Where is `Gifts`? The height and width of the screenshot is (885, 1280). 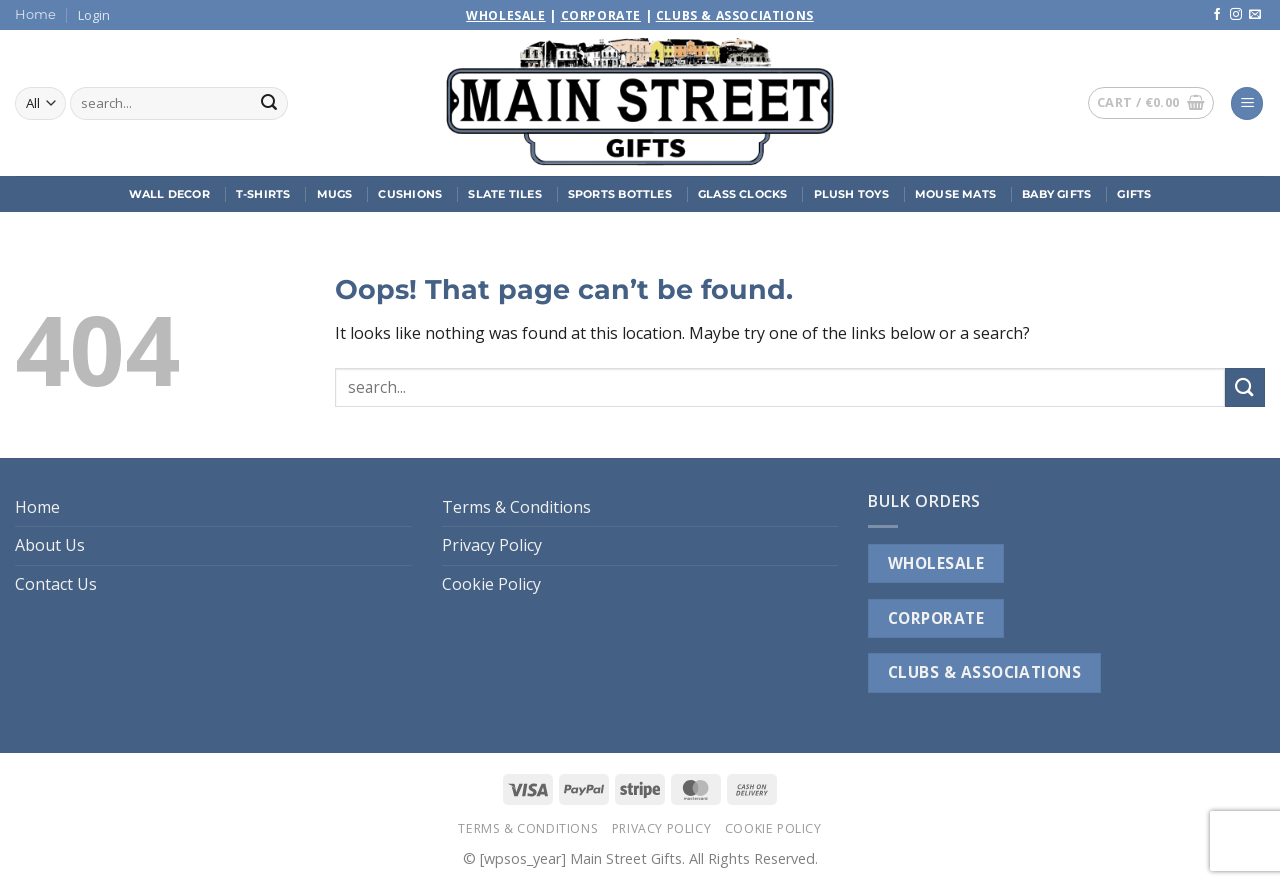 Gifts is located at coordinates (1134, 194).